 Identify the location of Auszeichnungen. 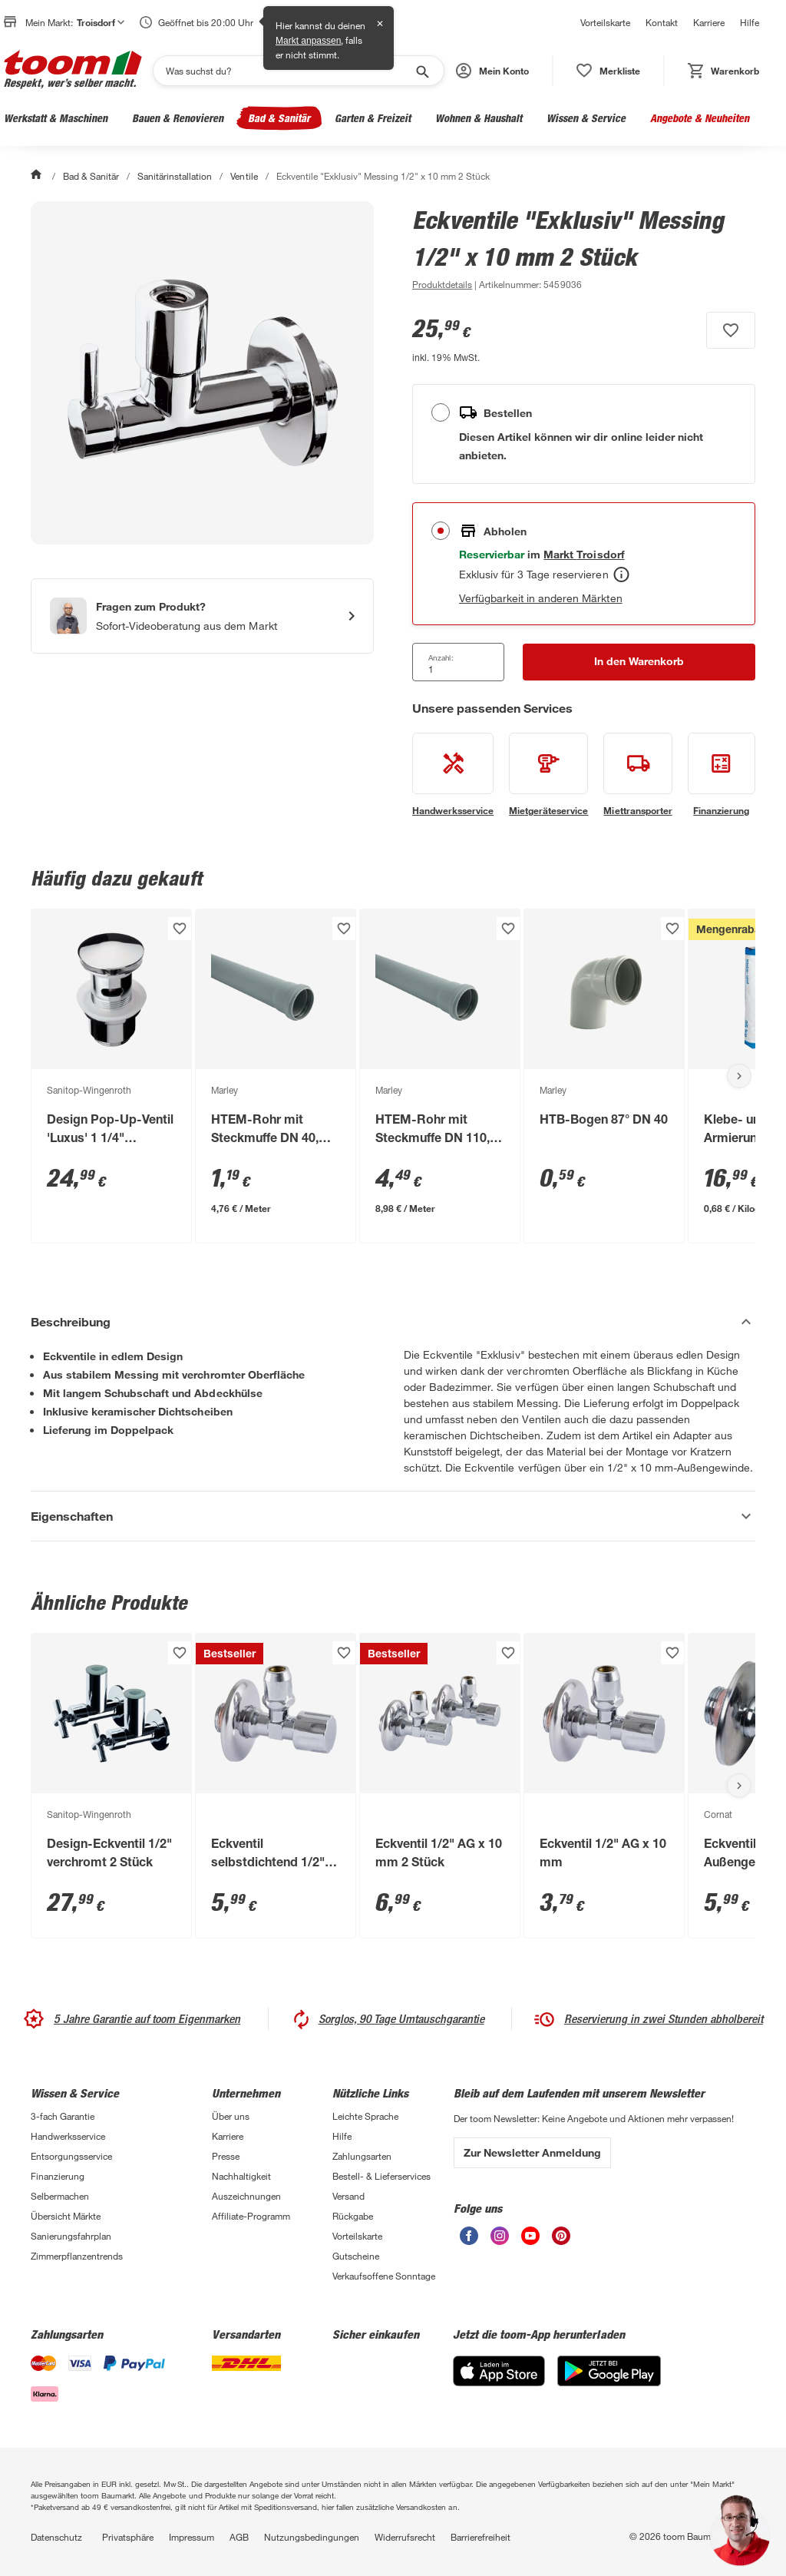
(246, 2196).